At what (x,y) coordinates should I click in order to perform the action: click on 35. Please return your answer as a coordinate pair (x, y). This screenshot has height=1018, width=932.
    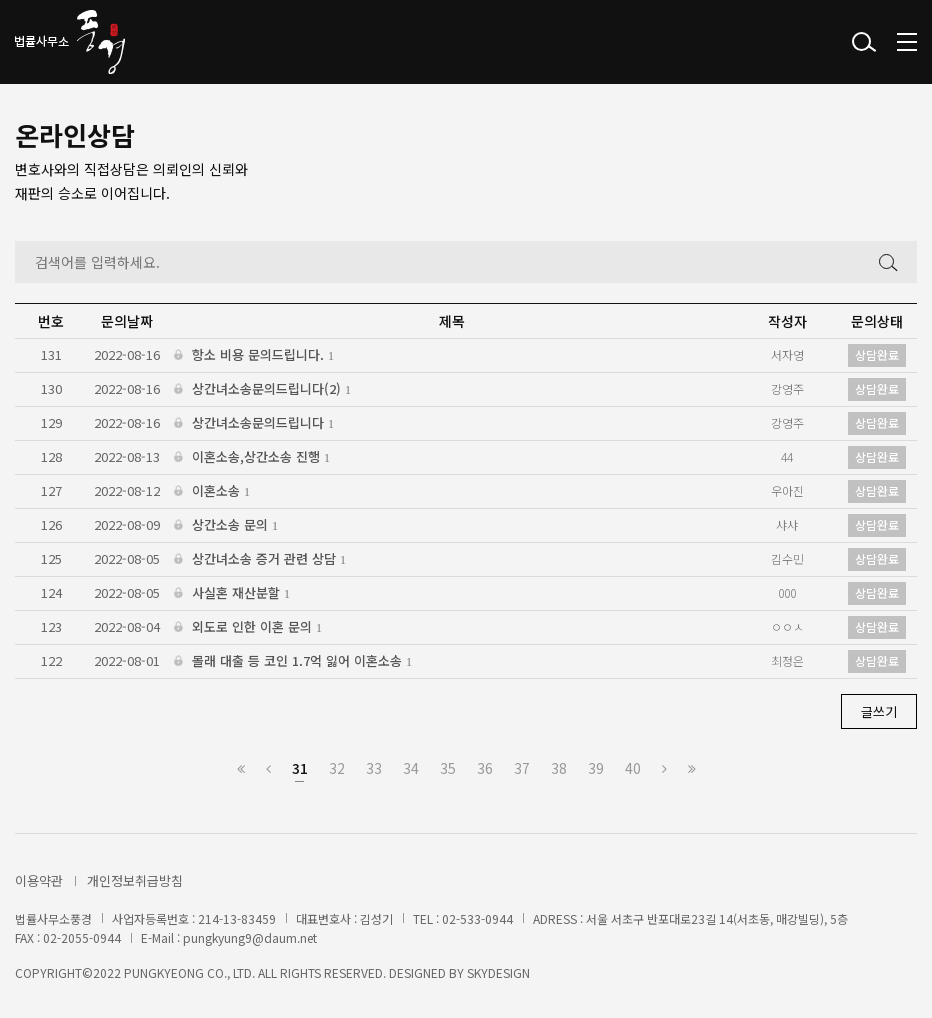
    Looking at the image, I should click on (448, 768).